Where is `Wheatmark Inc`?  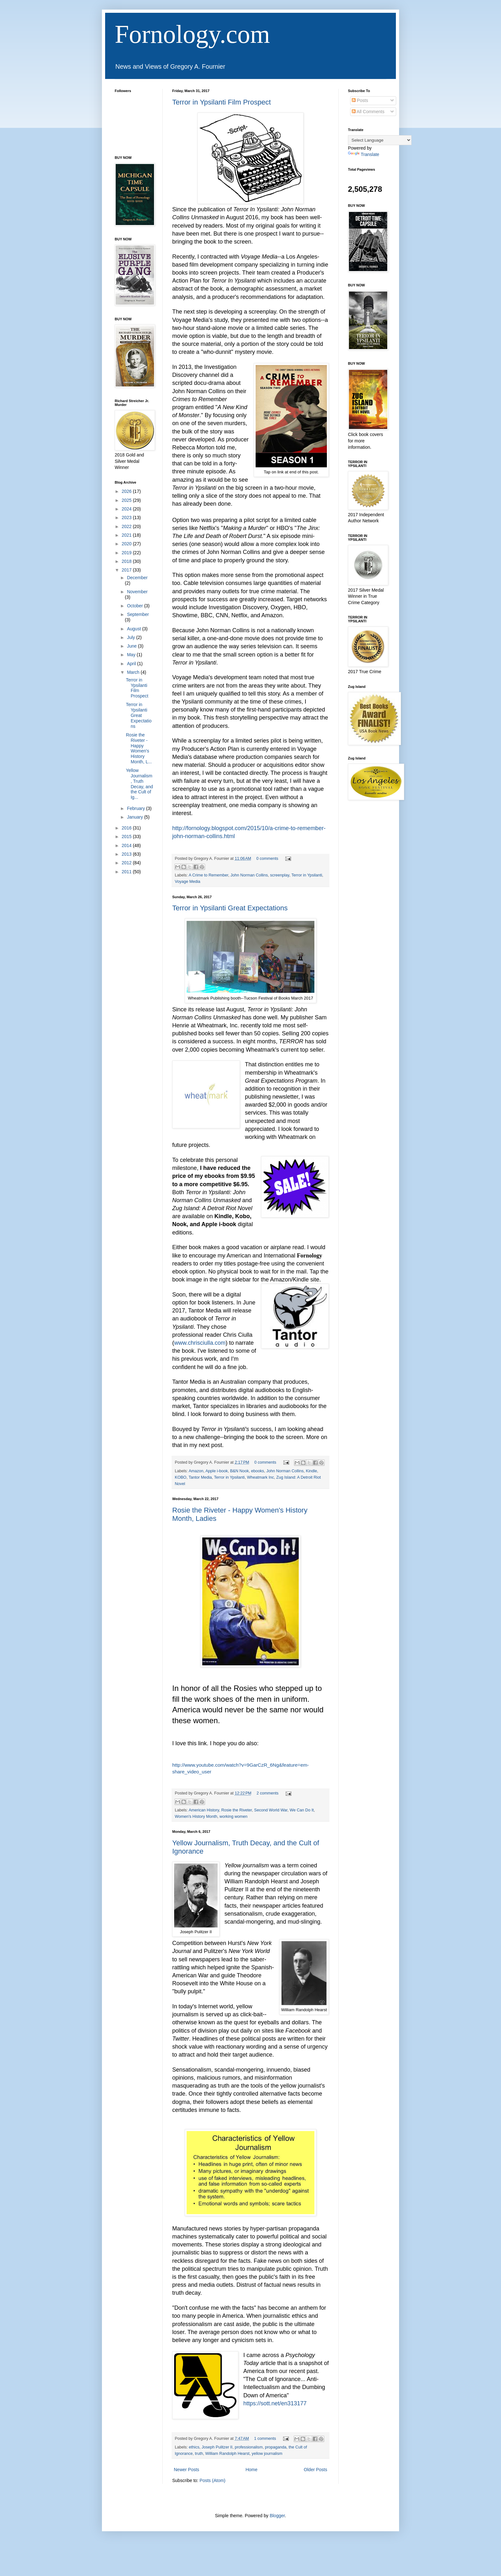 Wheatmark Inc is located at coordinates (260, 1477).